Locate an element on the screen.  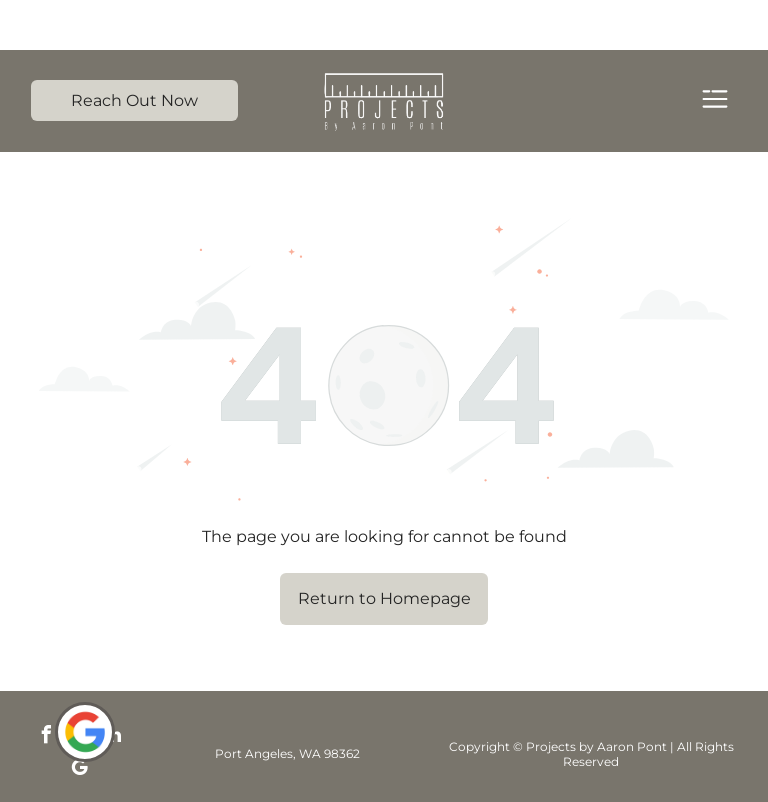
[facebook] is located at coordinates (47, 687).